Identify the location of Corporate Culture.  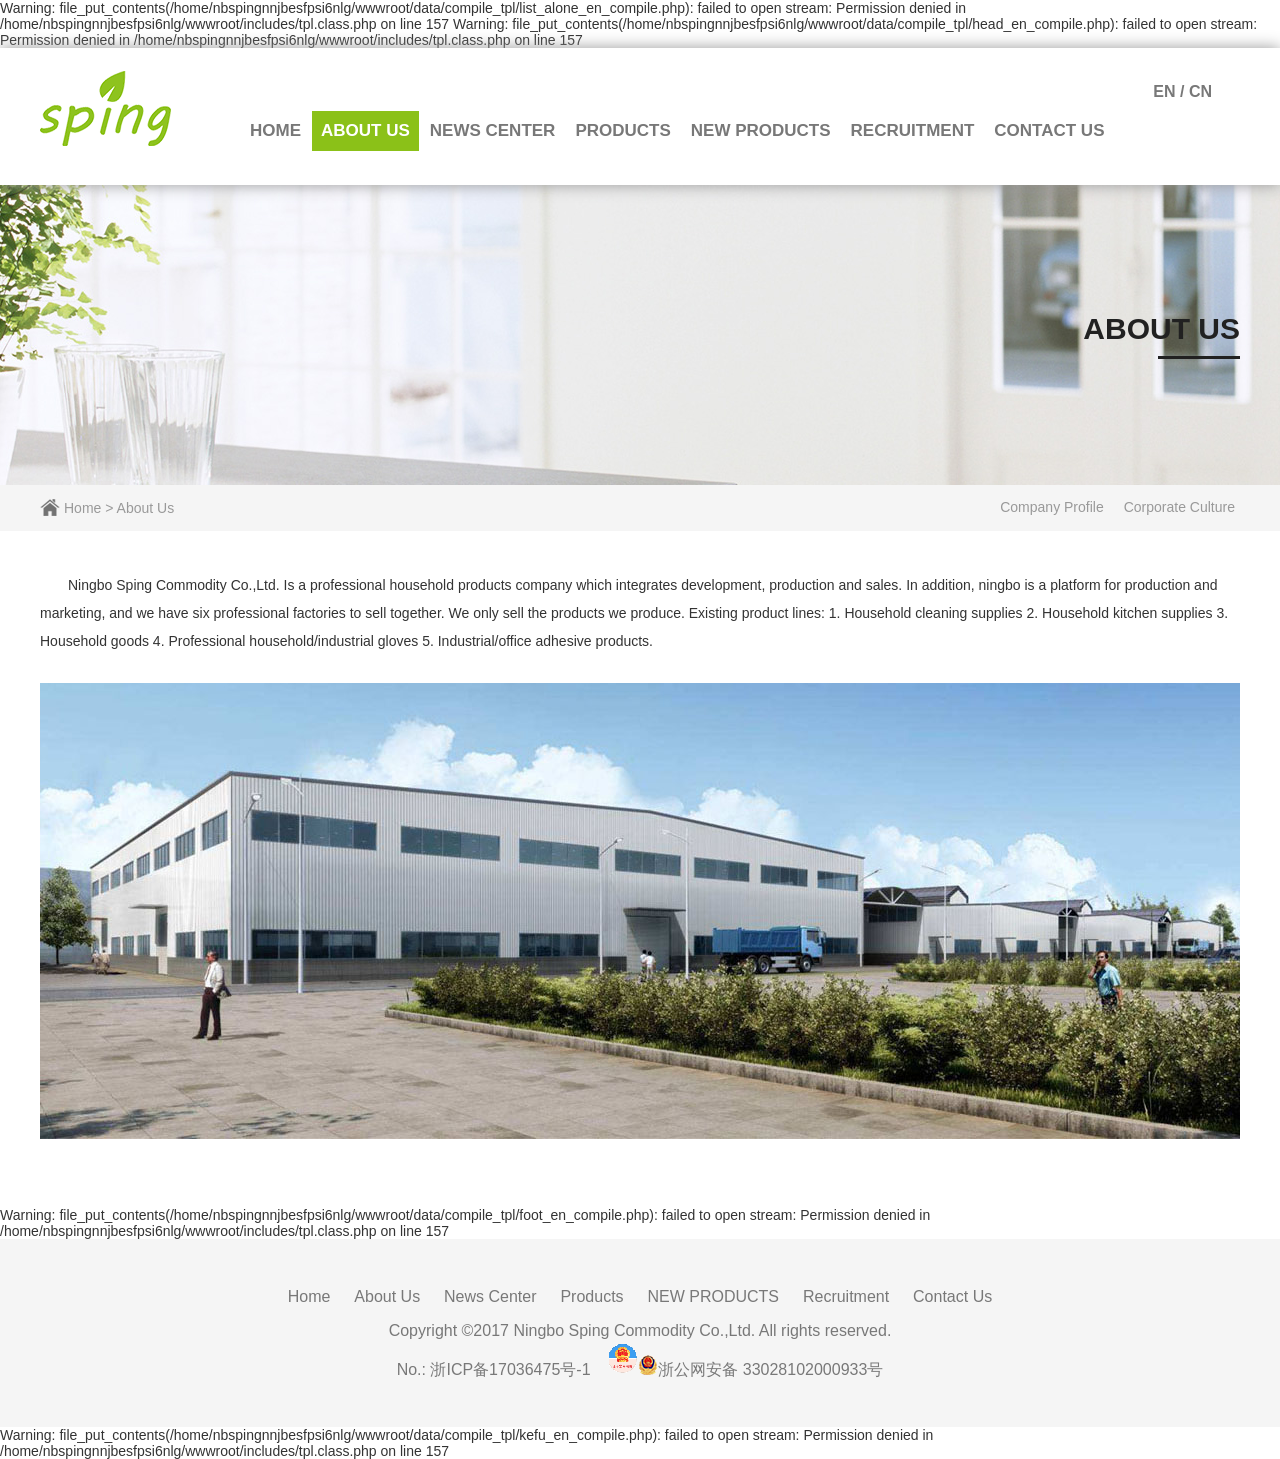
(1179, 507).